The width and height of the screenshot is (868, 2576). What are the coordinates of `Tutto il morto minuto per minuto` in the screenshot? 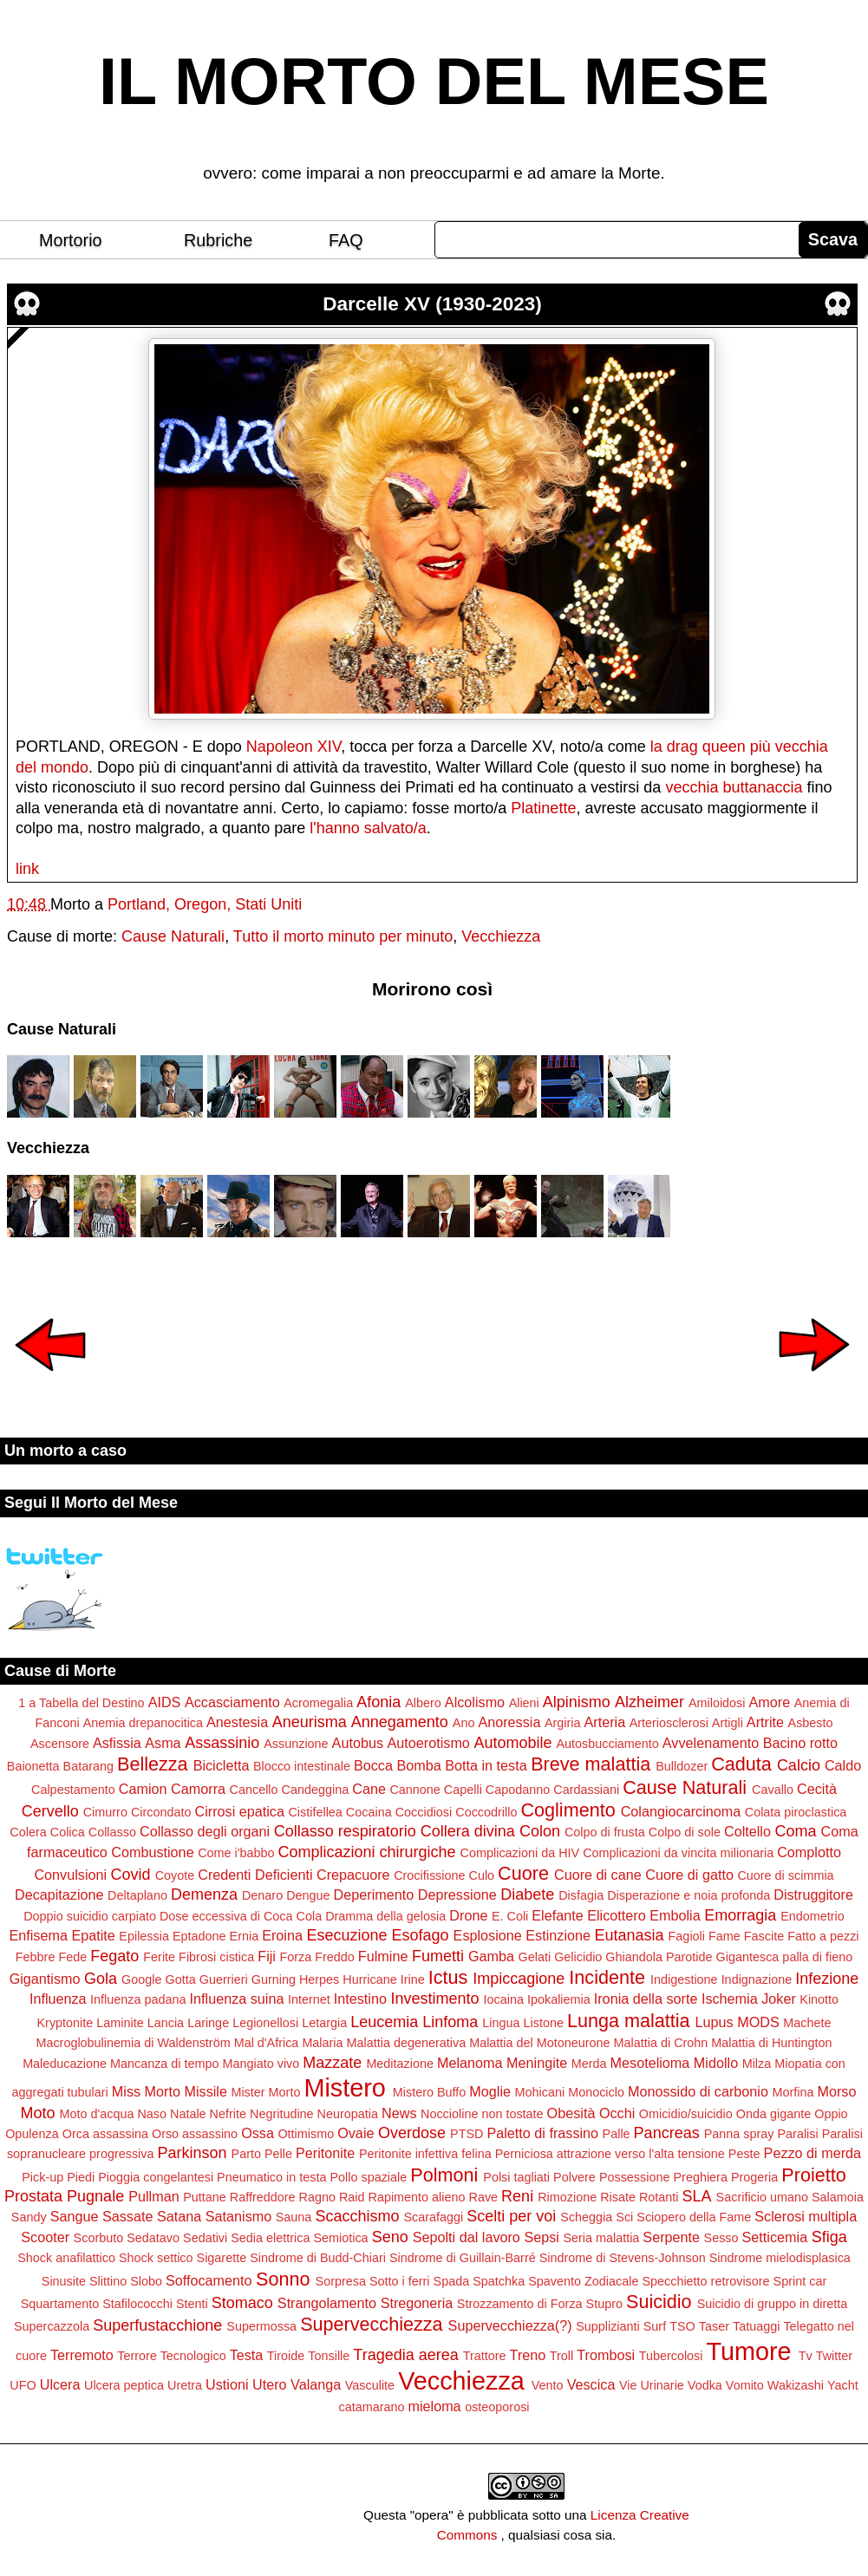 It's located at (343, 936).